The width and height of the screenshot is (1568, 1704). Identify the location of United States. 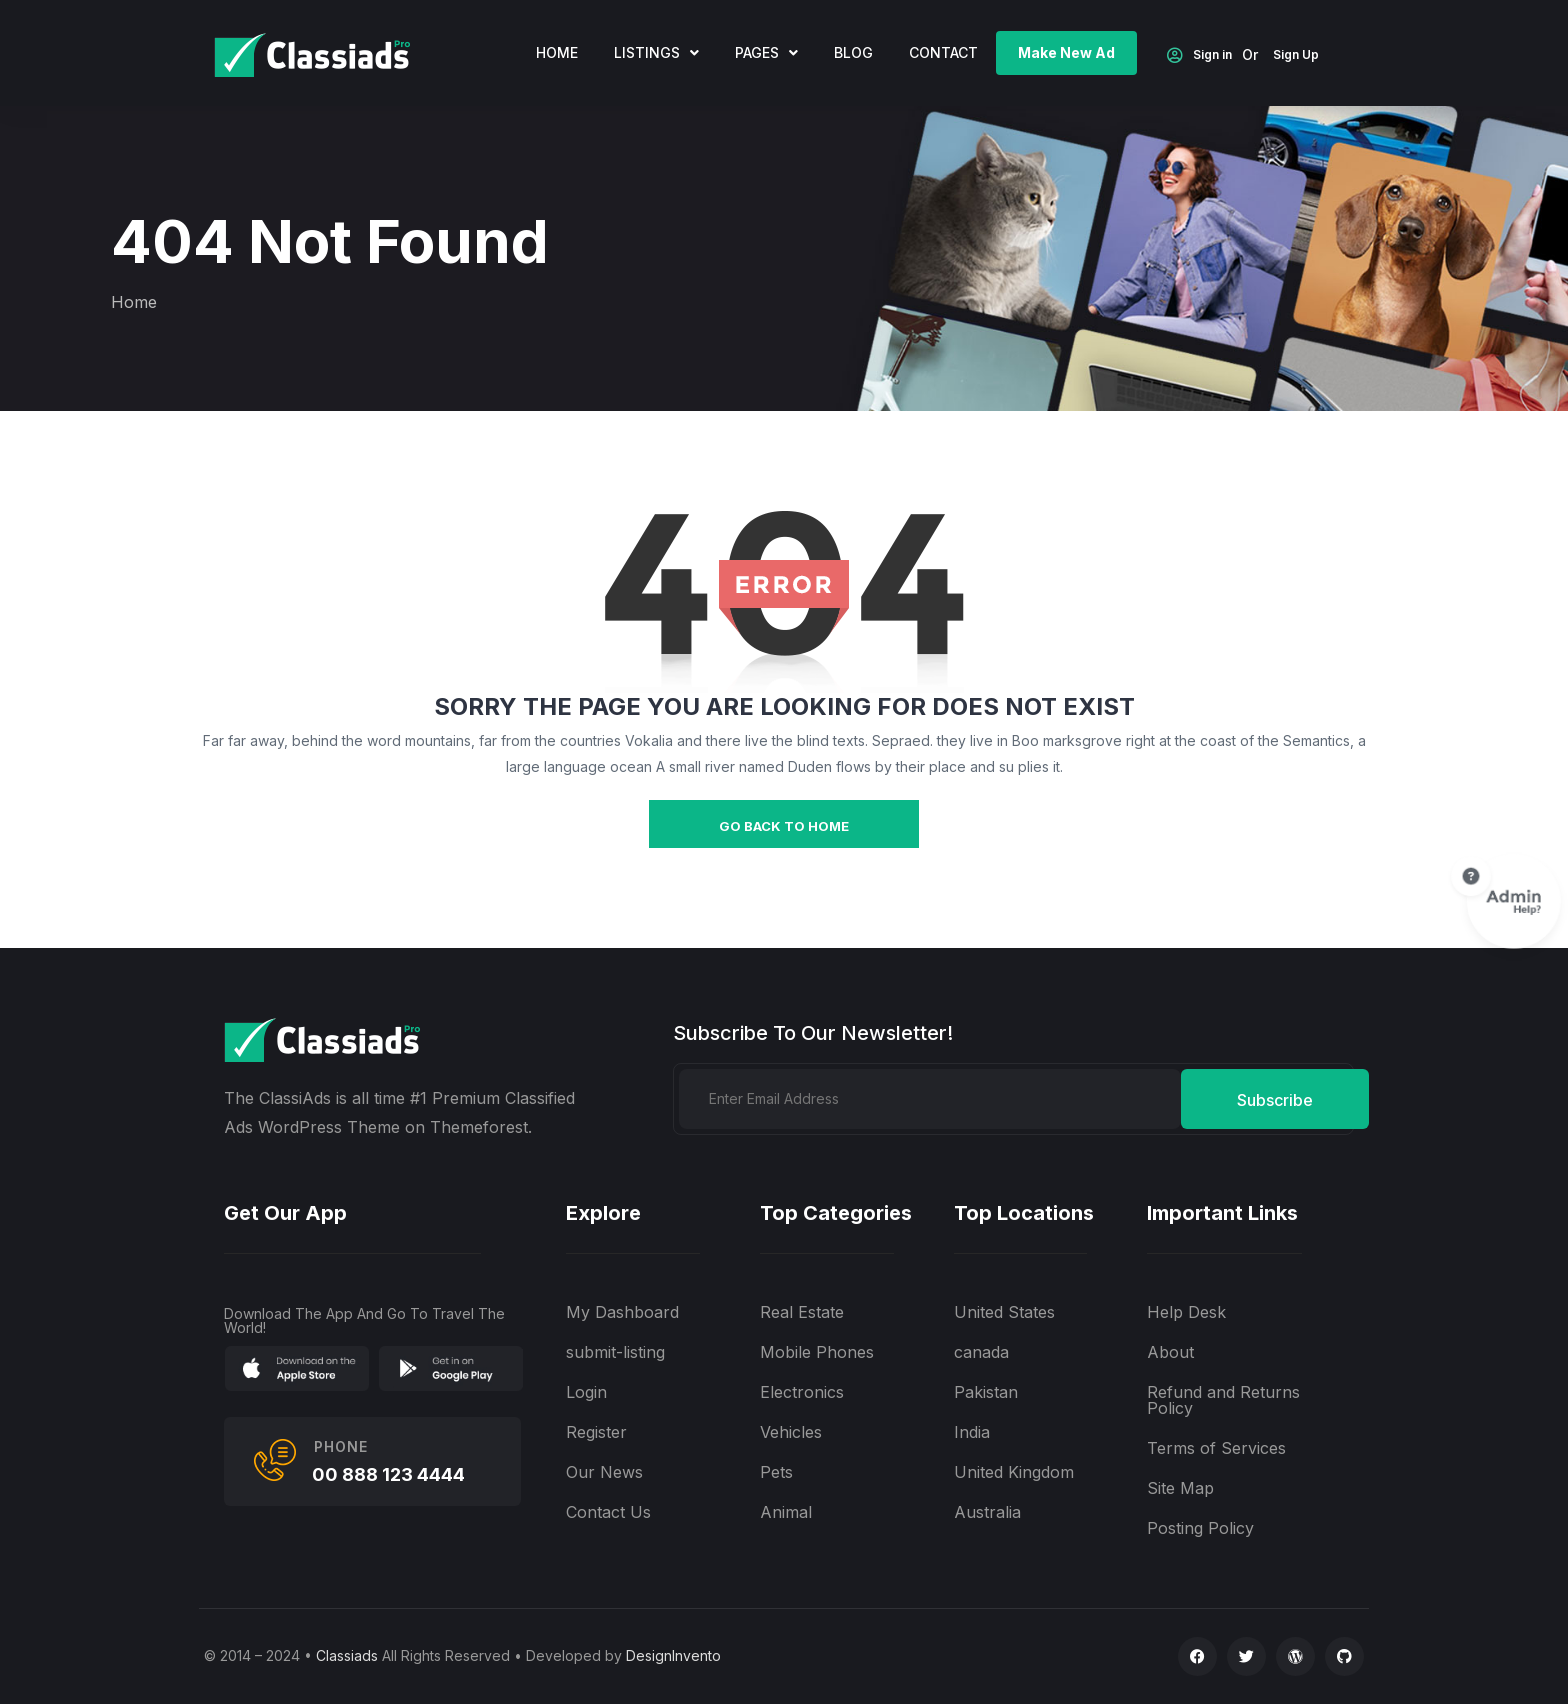
(1004, 1312).